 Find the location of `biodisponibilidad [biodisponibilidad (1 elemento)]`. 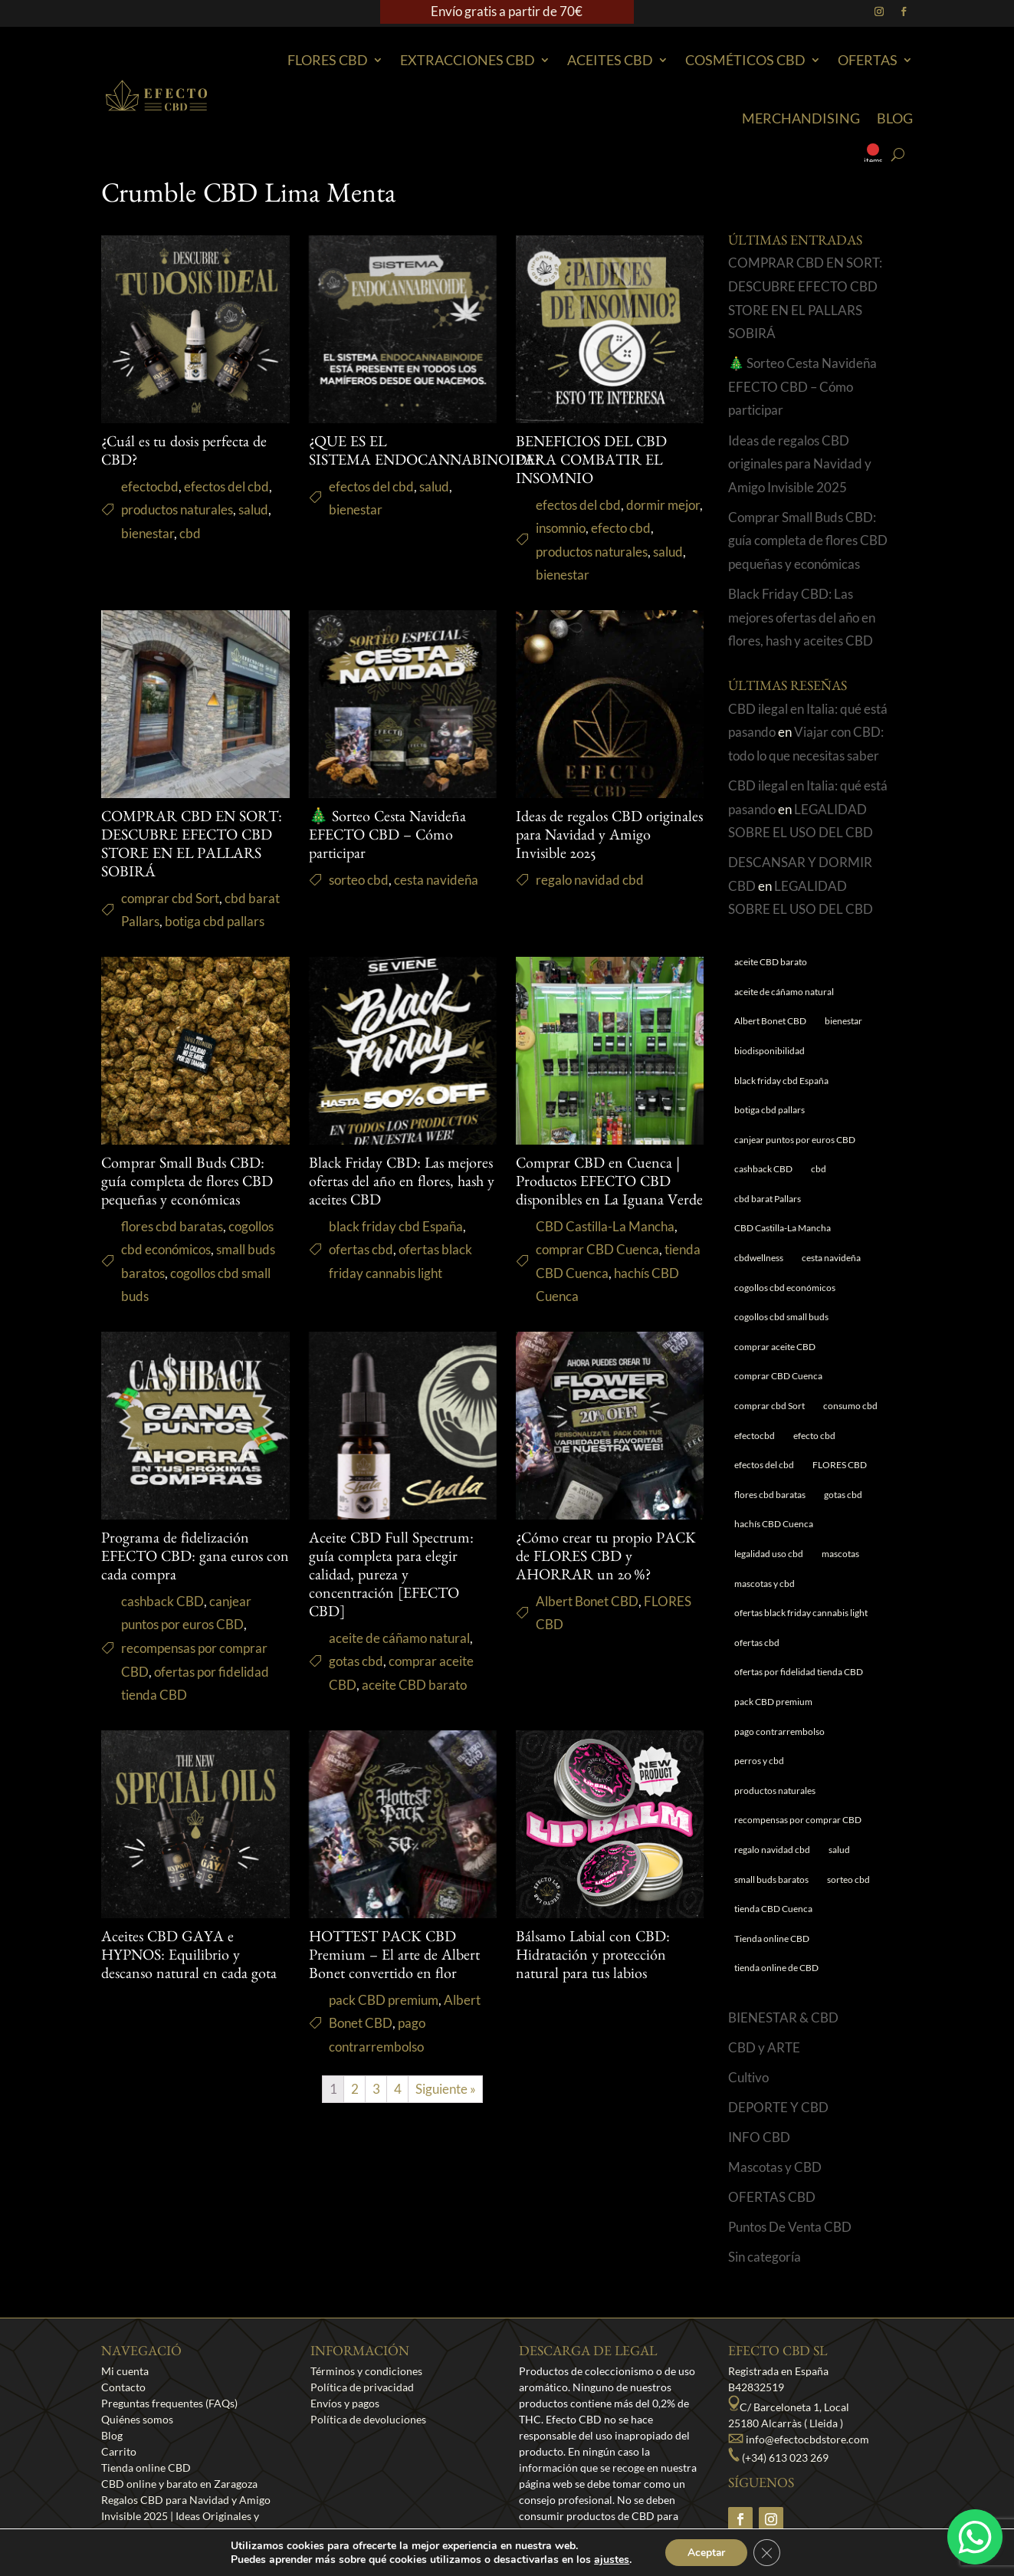

biodisponibilidad [biodisponibilidad (1 elemento)] is located at coordinates (769, 1050).